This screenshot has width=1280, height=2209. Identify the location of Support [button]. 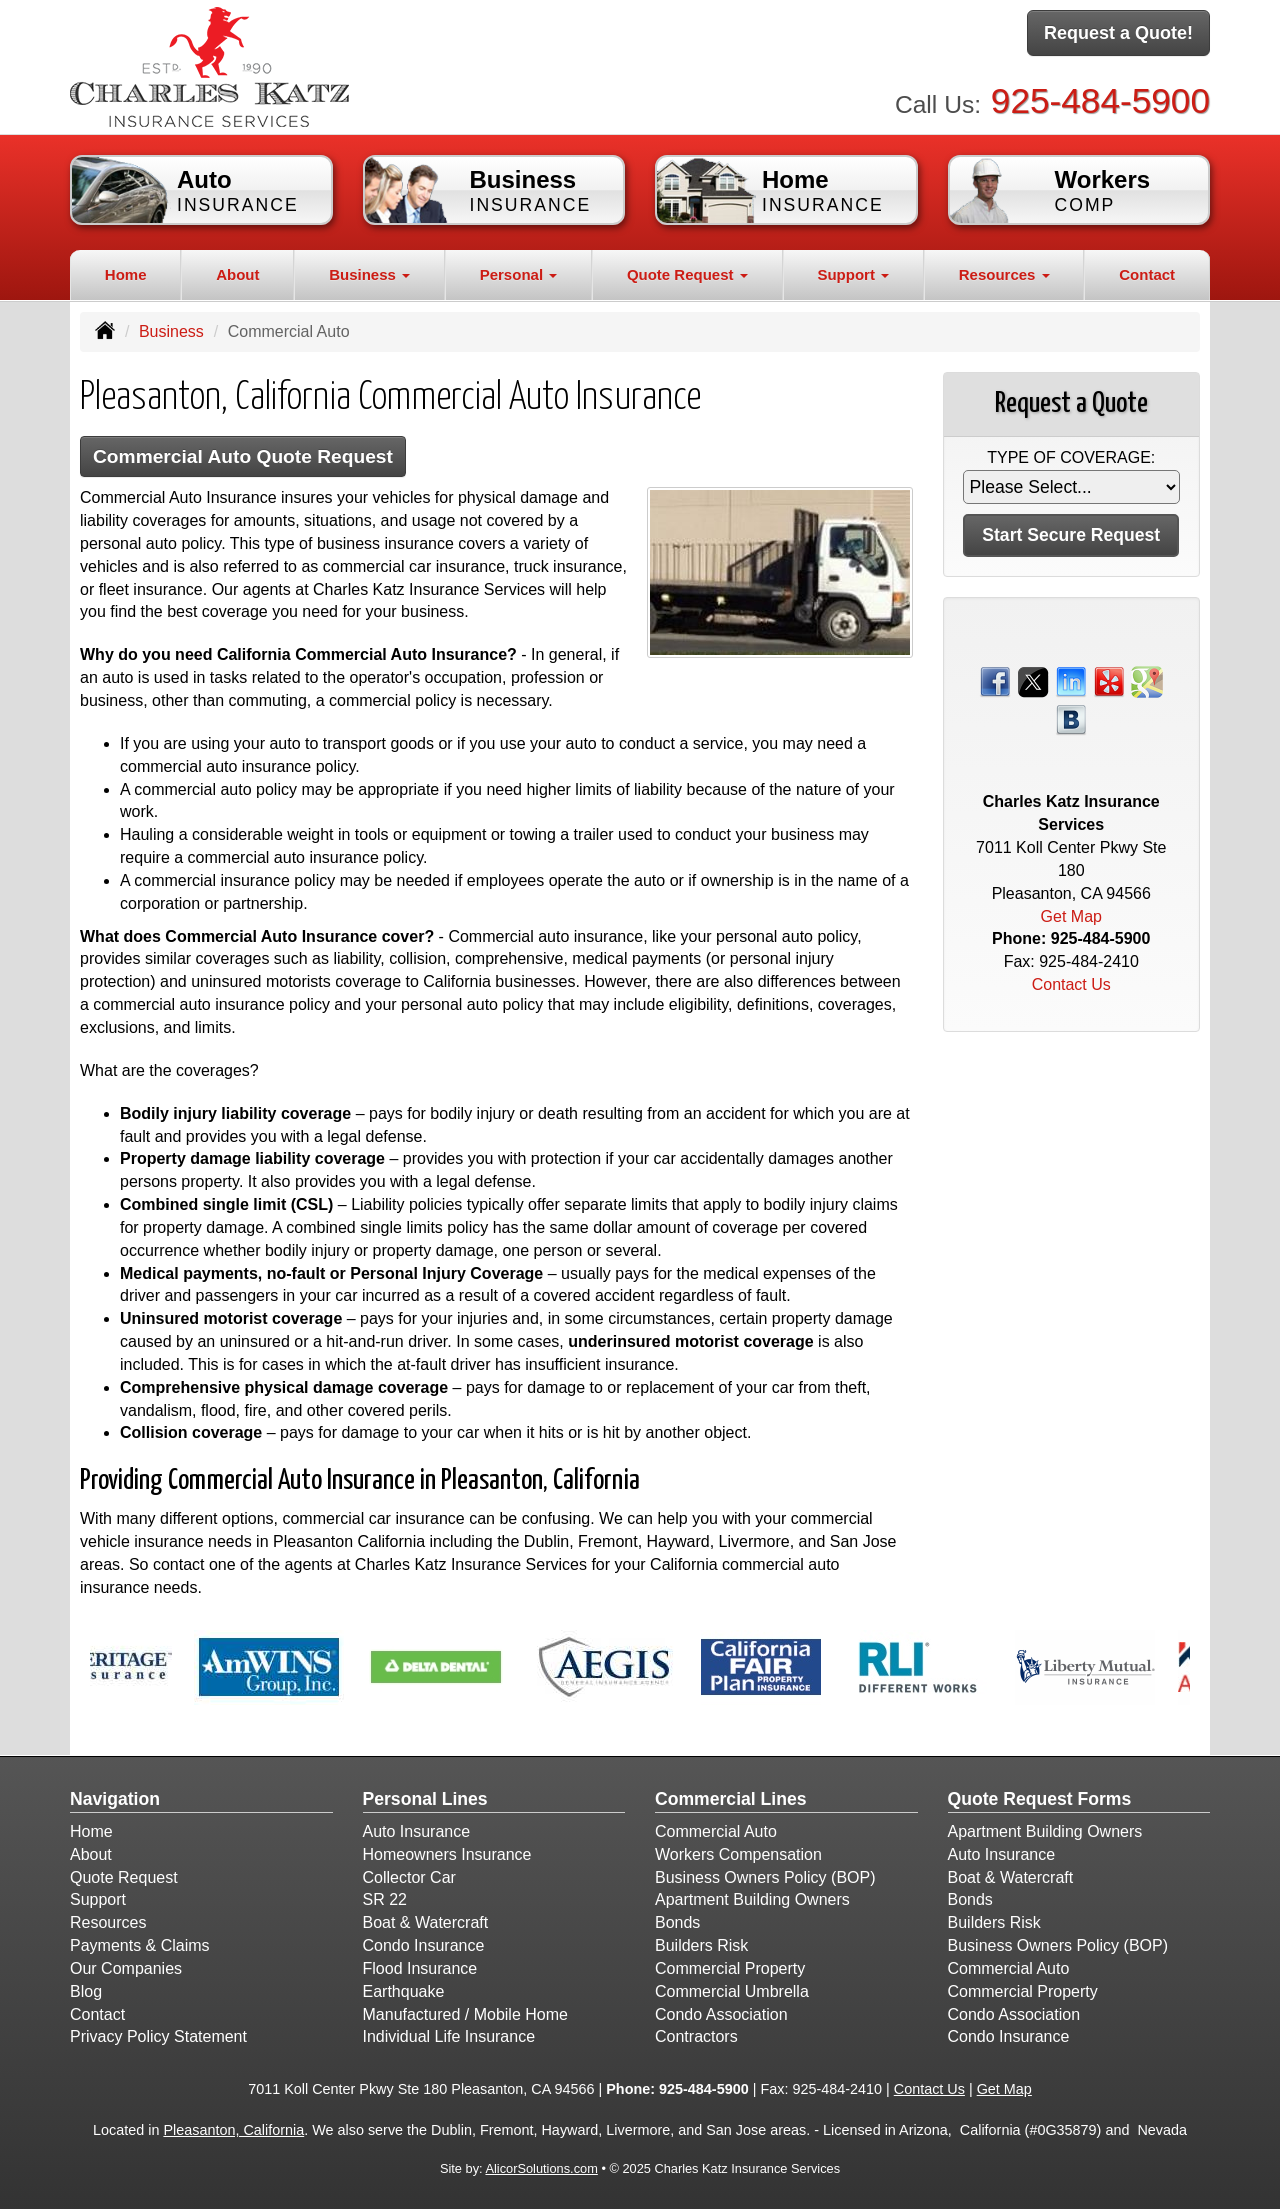
(853, 274).